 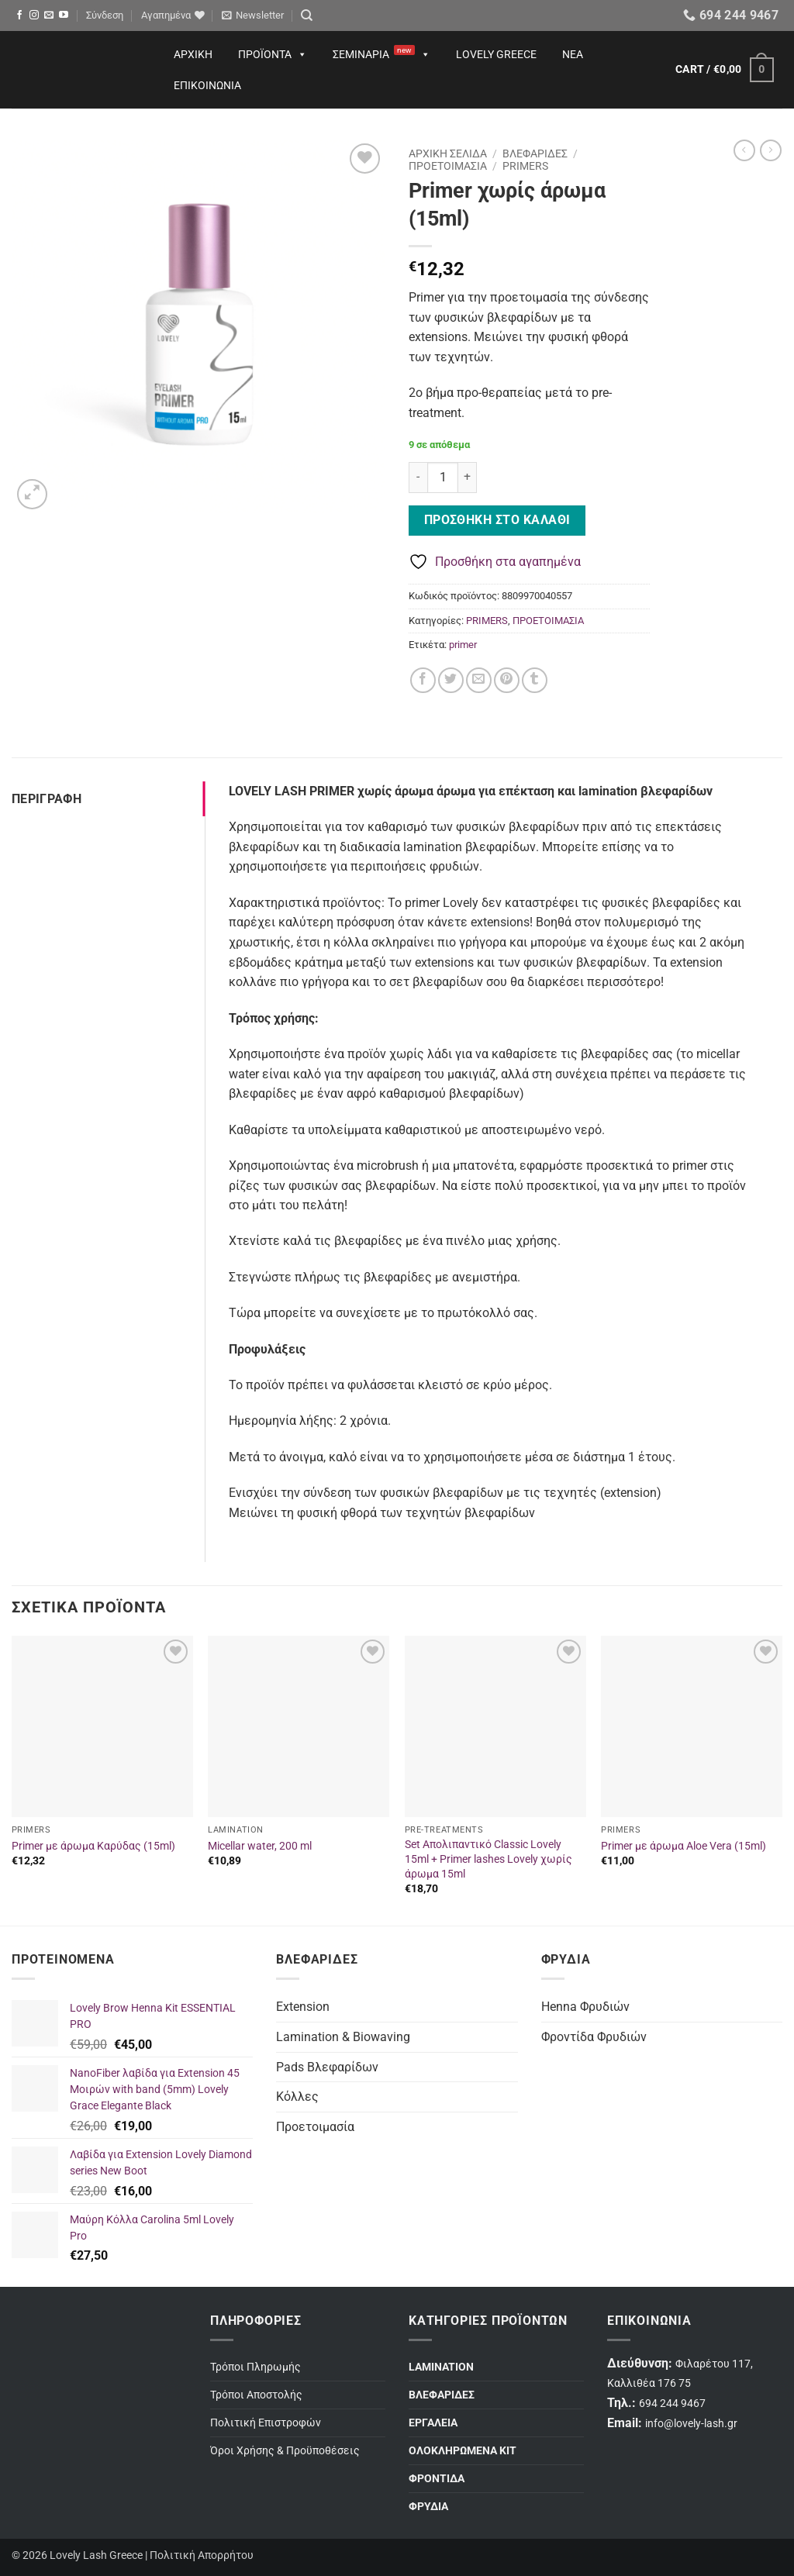 What do you see at coordinates (744, 150) in the screenshot?
I see `[Next product]` at bounding box center [744, 150].